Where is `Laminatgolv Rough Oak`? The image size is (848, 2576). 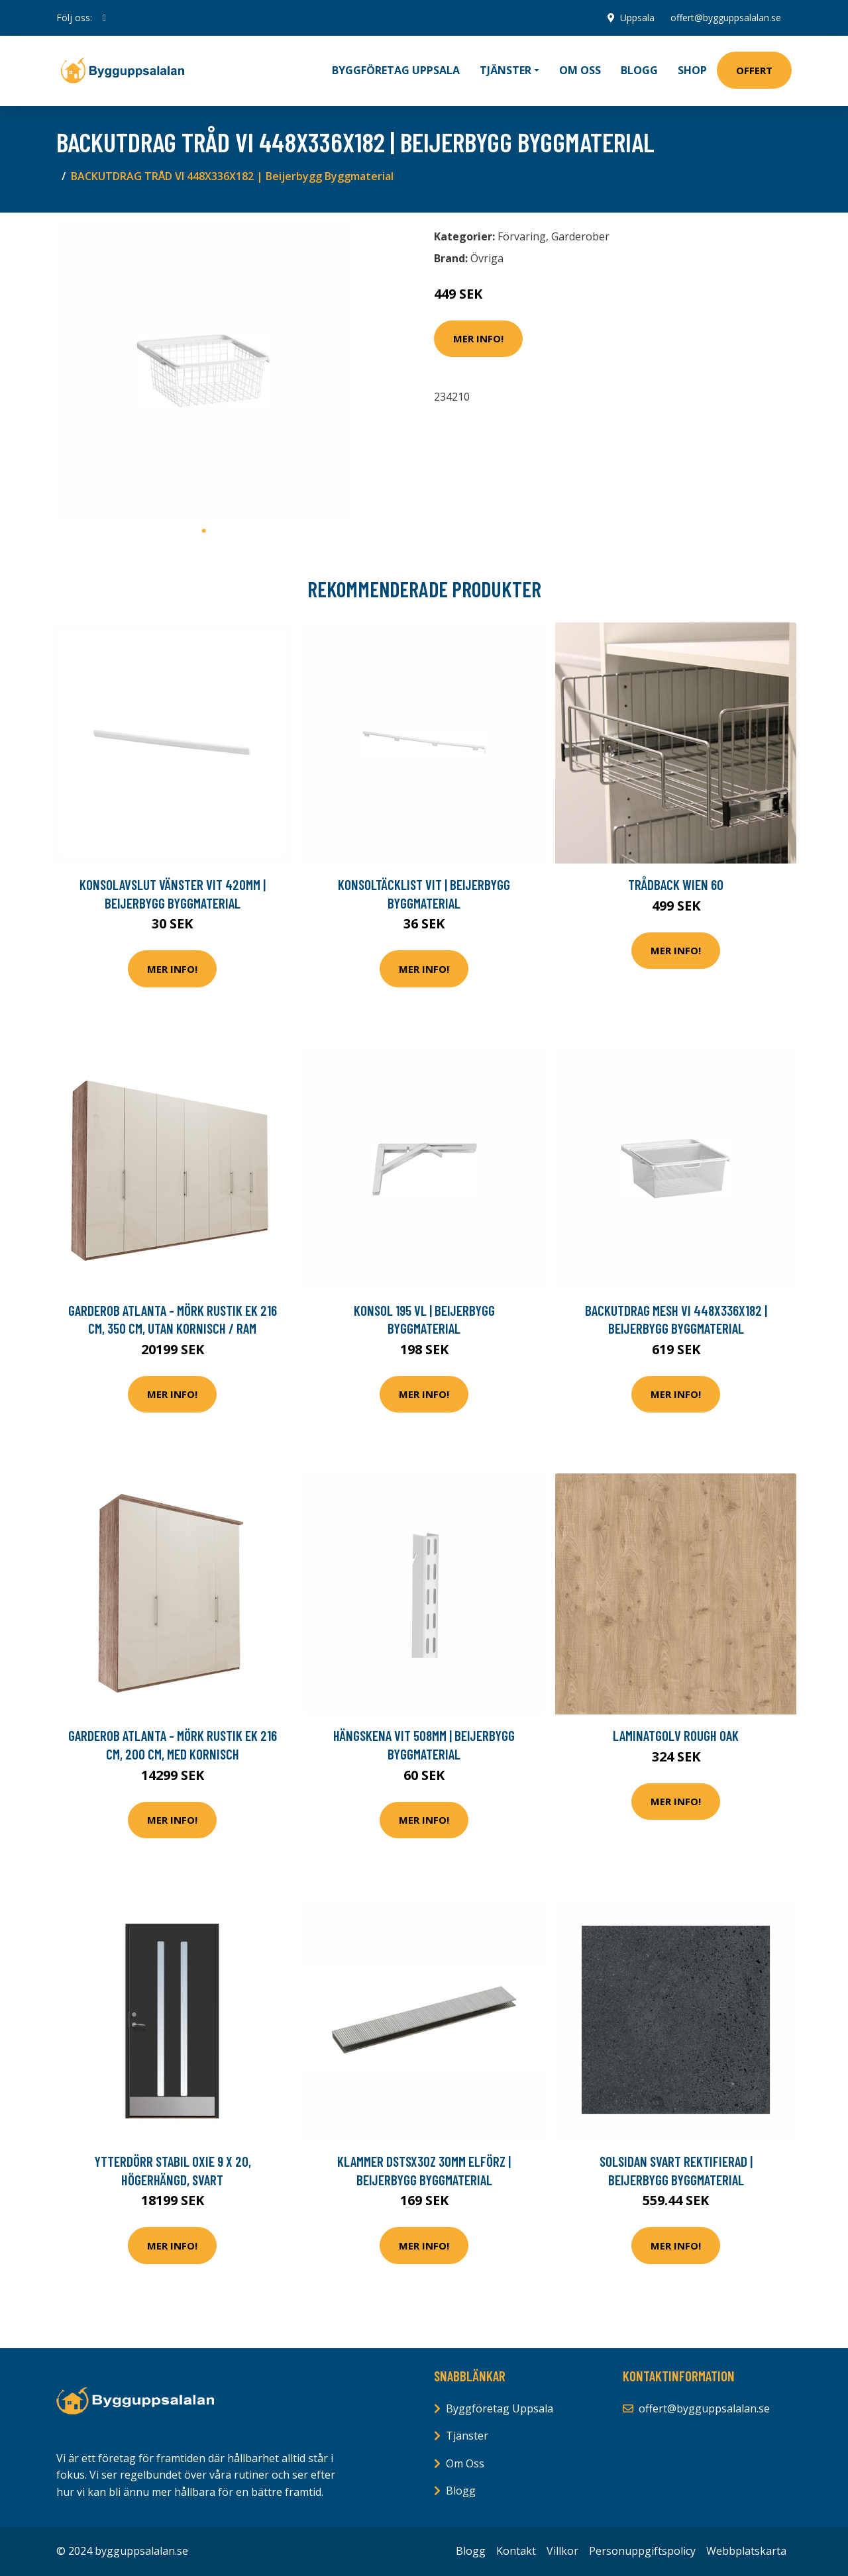 Laminatgolv Rough Oak is located at coordinates (676, 1735).